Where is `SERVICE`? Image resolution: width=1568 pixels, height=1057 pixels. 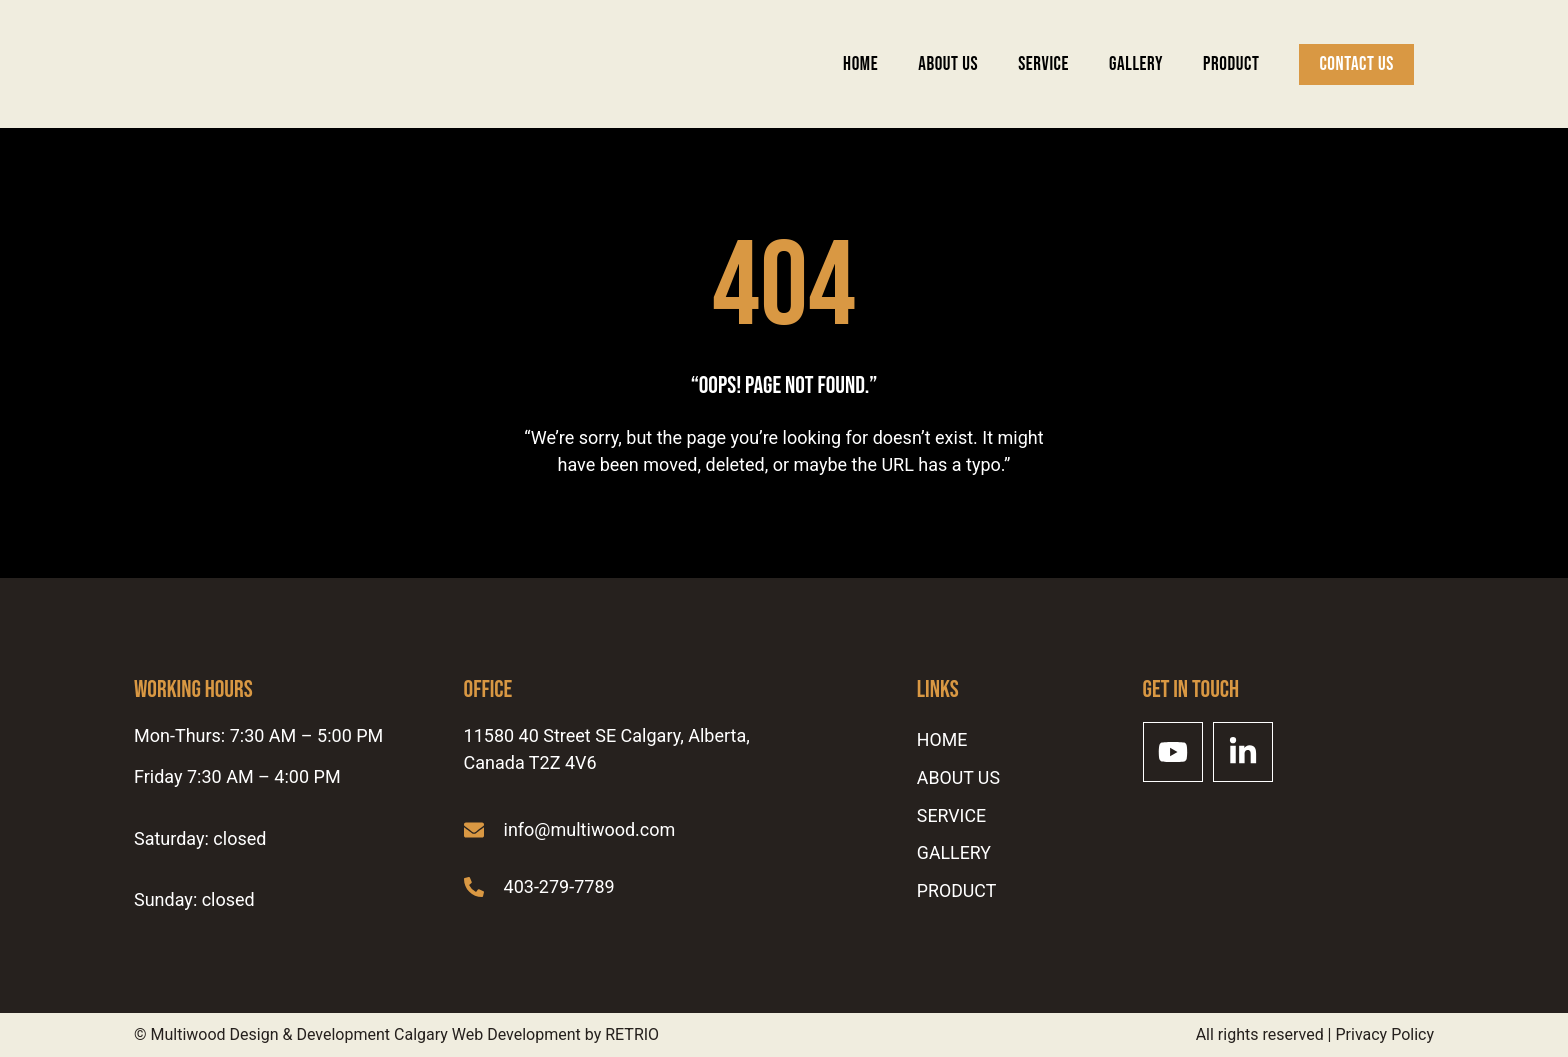
SERVICE is located at coordinates (1043, 64).